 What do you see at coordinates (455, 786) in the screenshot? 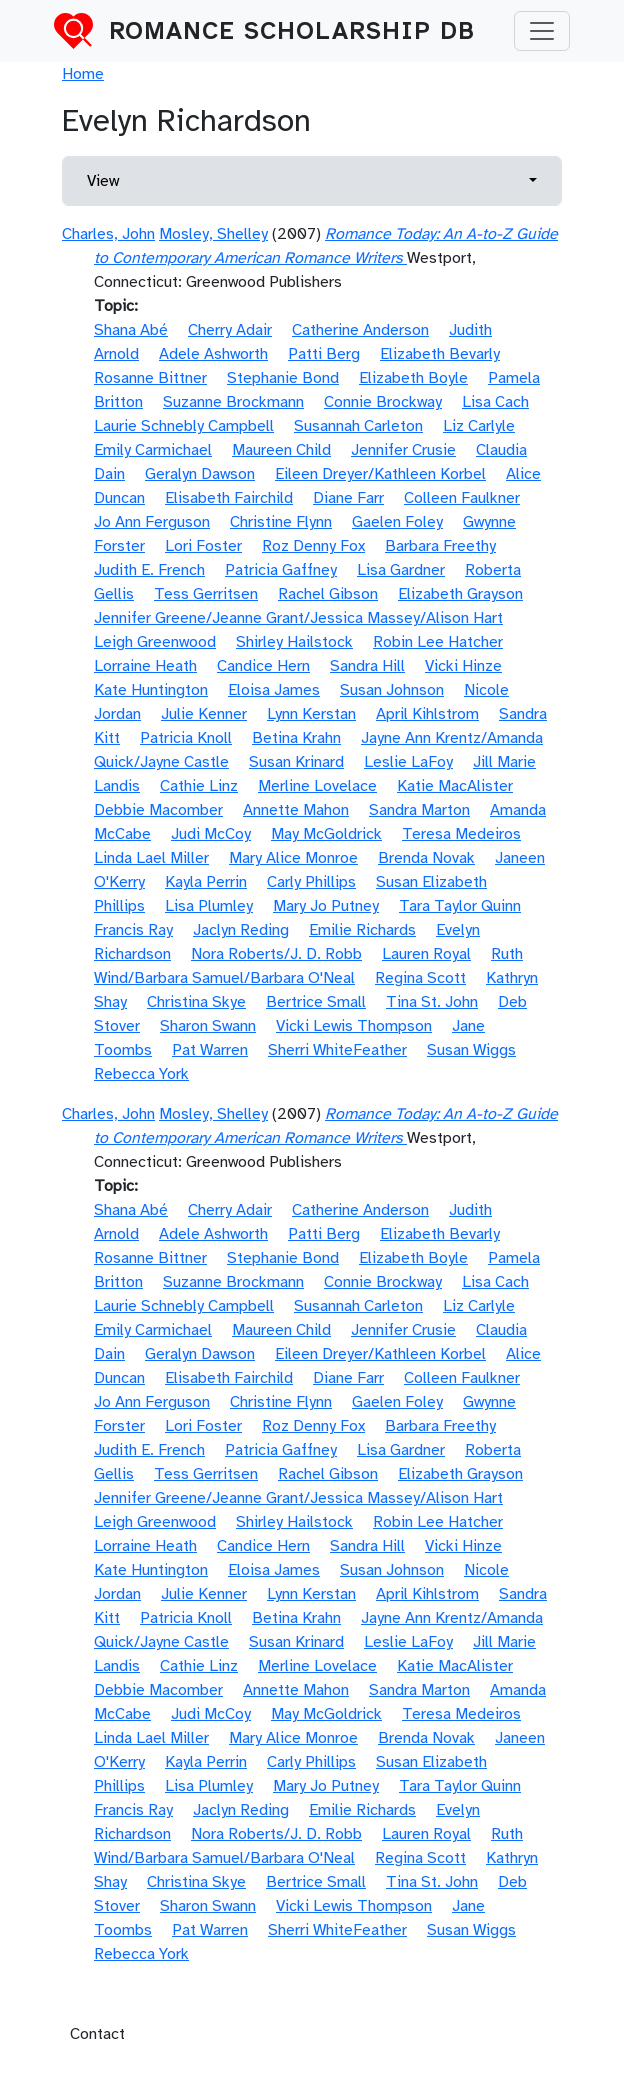
I see `Katie MacAlister` at bounding box center [455, 786].